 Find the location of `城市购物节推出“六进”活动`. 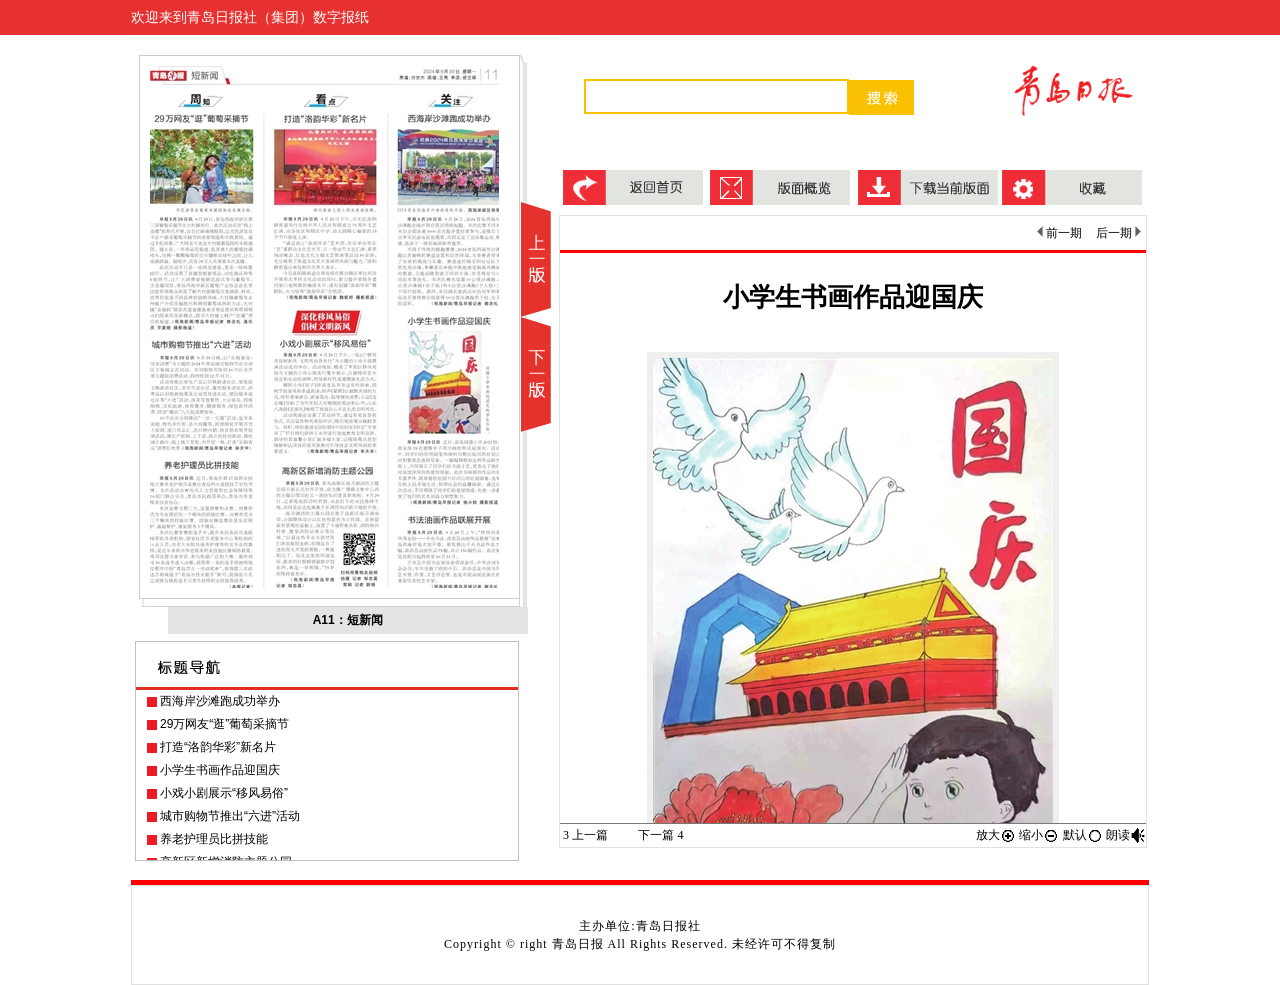

城市购物节推出“六进”活动 is located at coordinates (230, 816).